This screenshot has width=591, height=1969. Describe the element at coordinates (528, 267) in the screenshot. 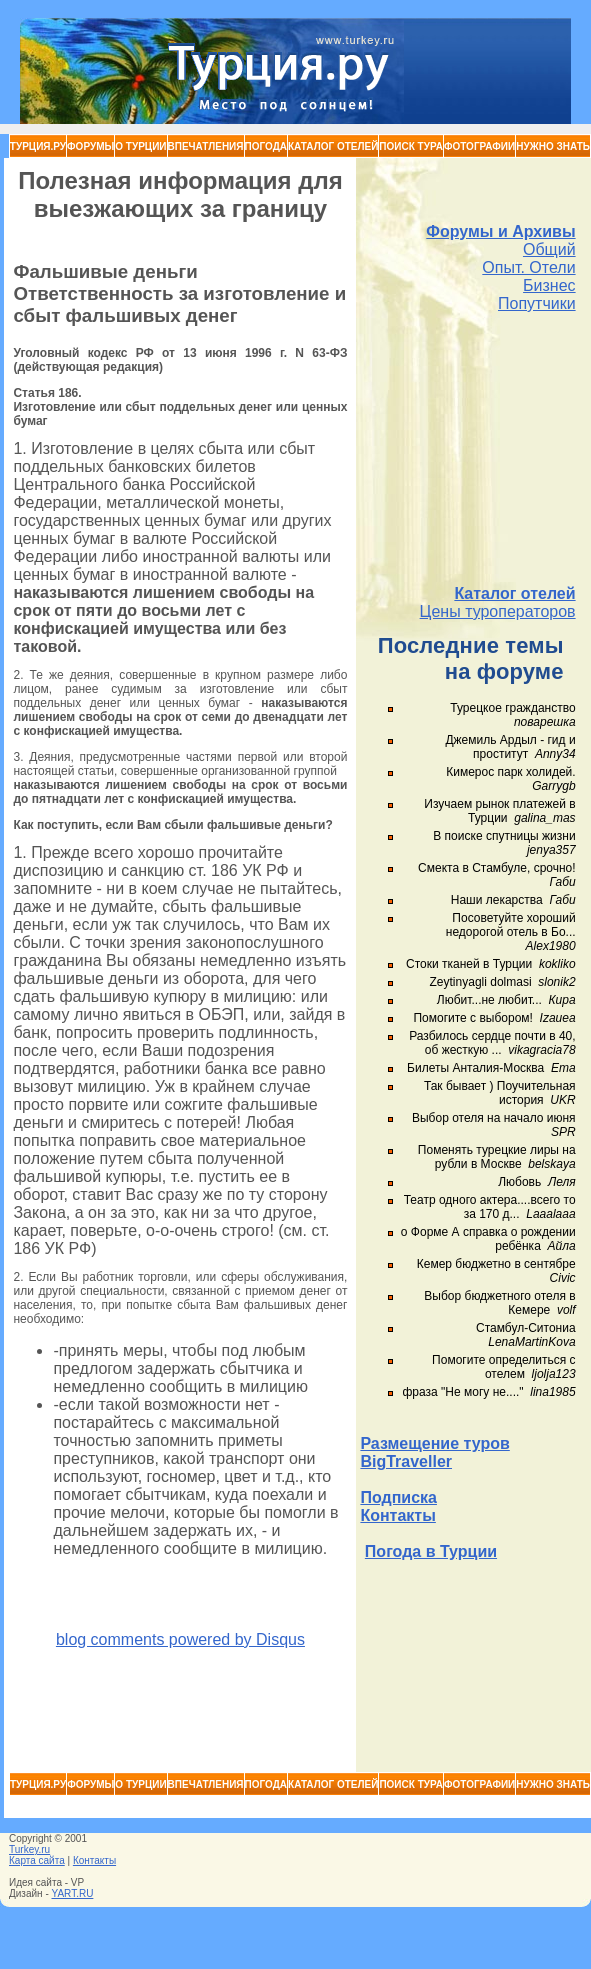

I see `Опыт. Отели` at that location.